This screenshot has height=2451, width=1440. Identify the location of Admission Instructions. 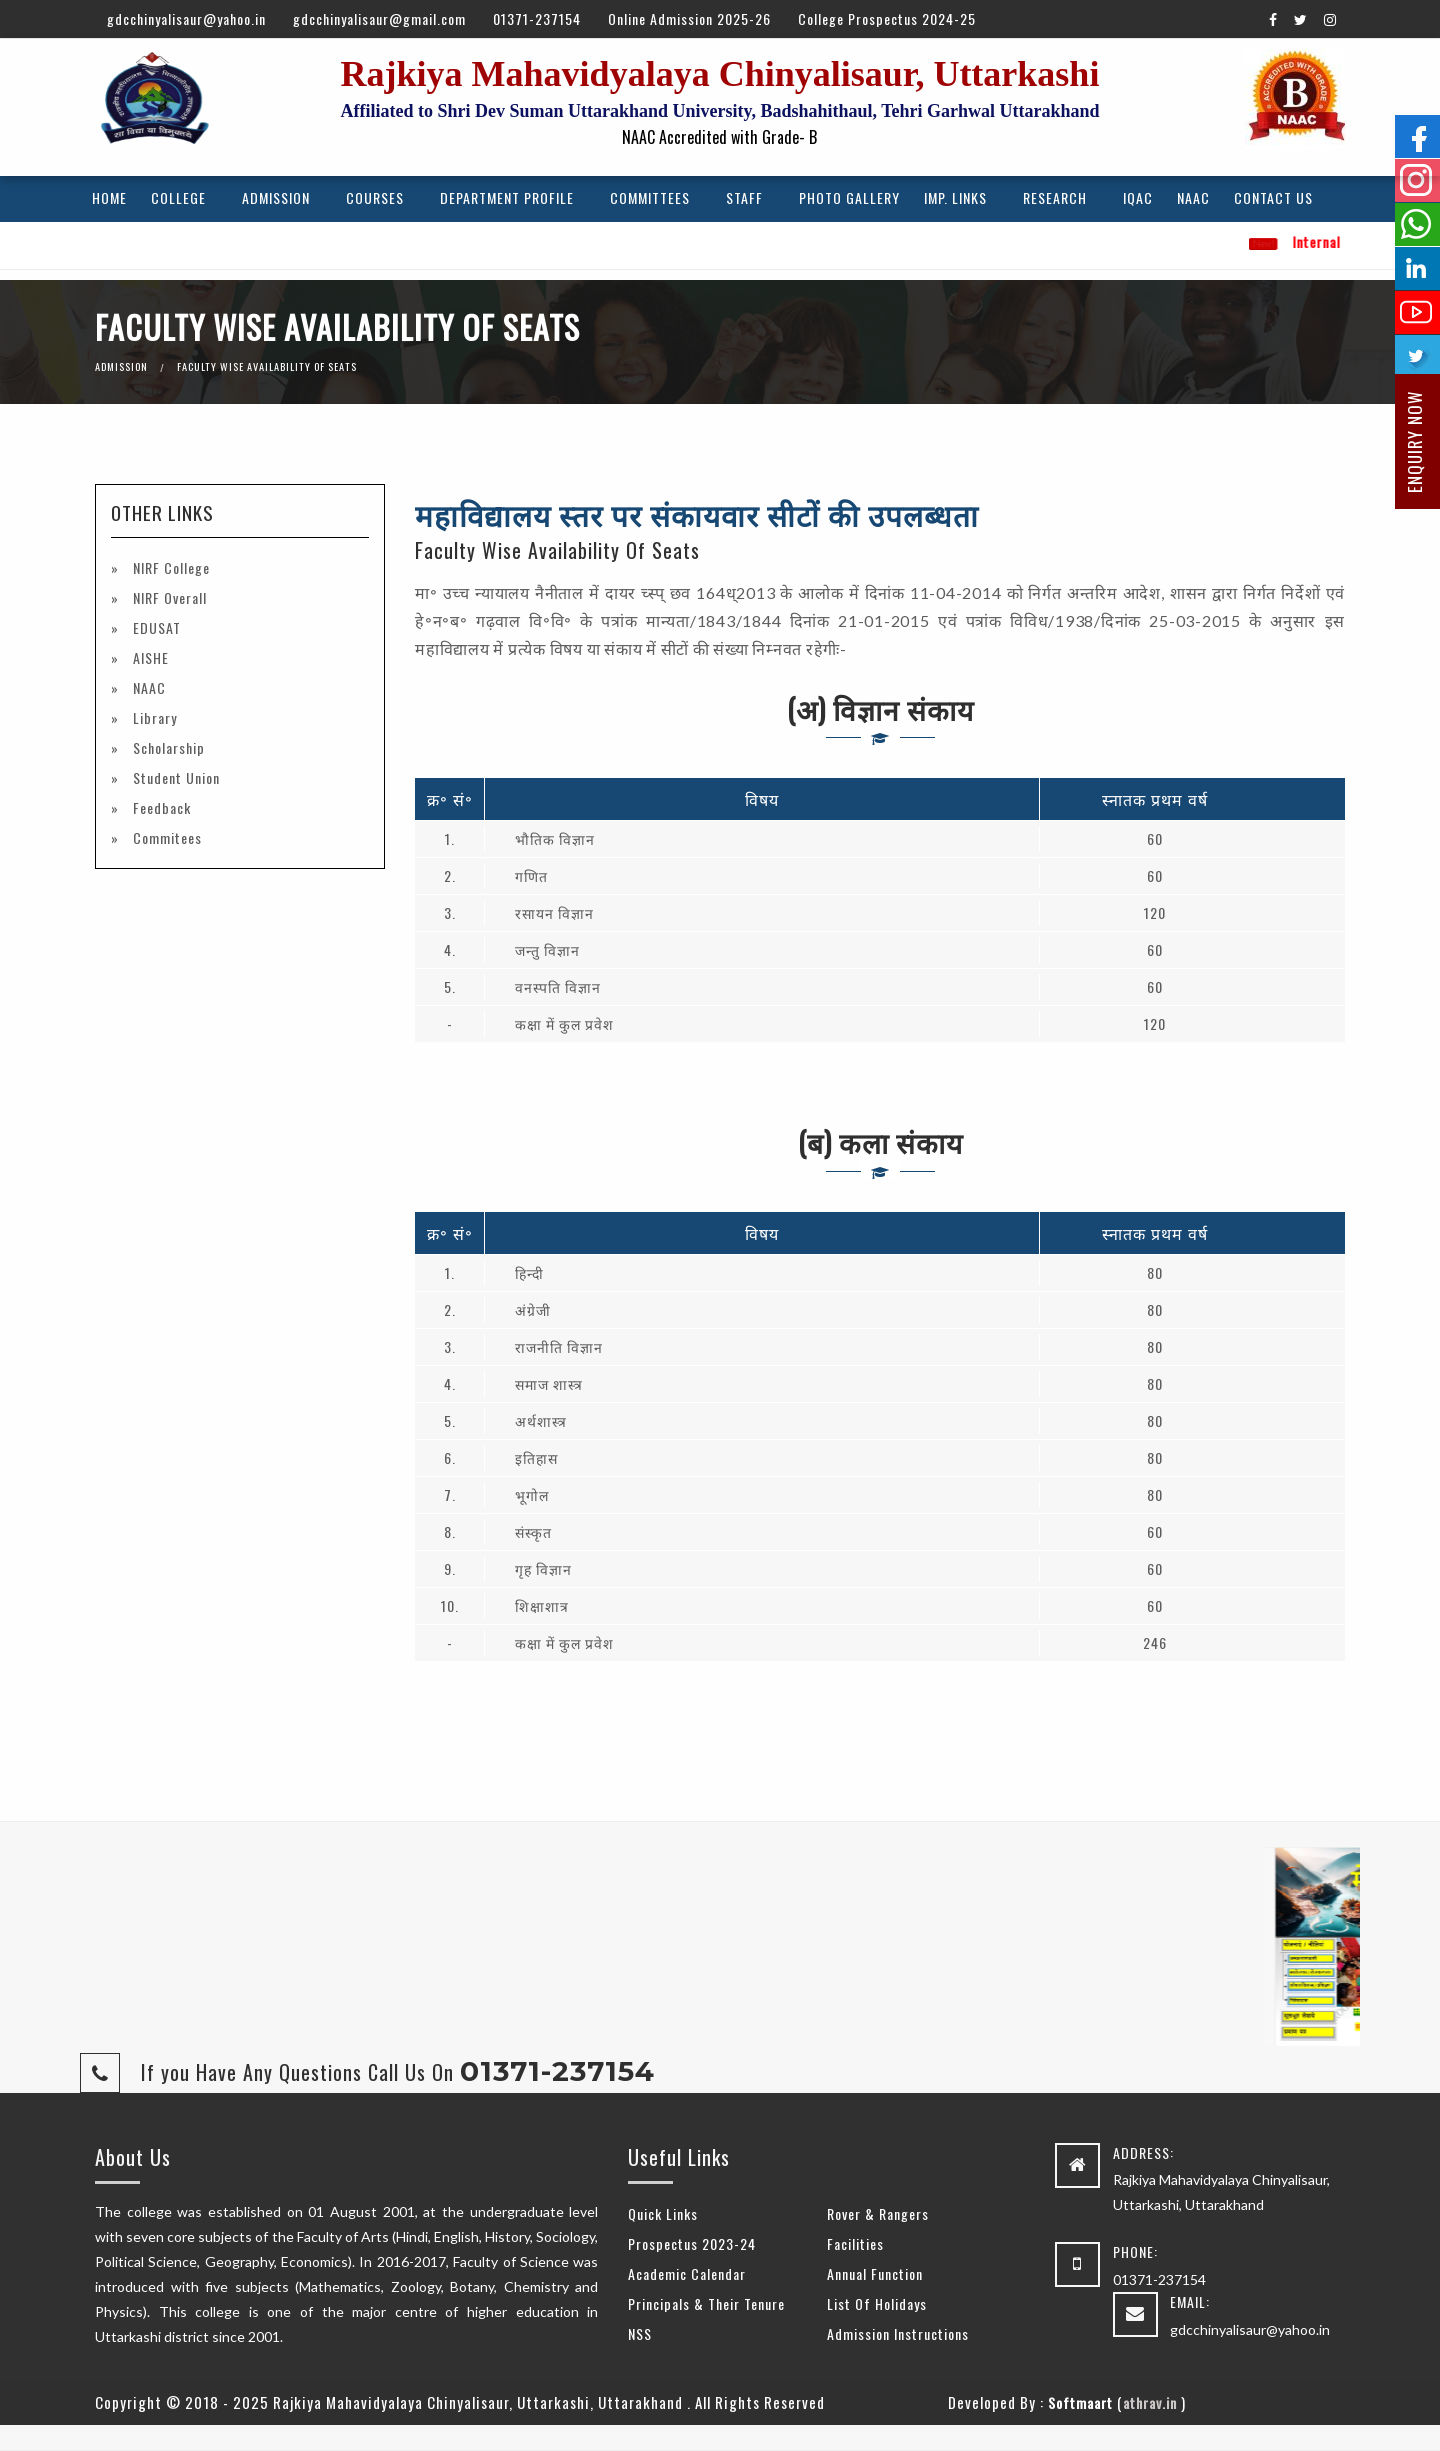
(898, 2333).